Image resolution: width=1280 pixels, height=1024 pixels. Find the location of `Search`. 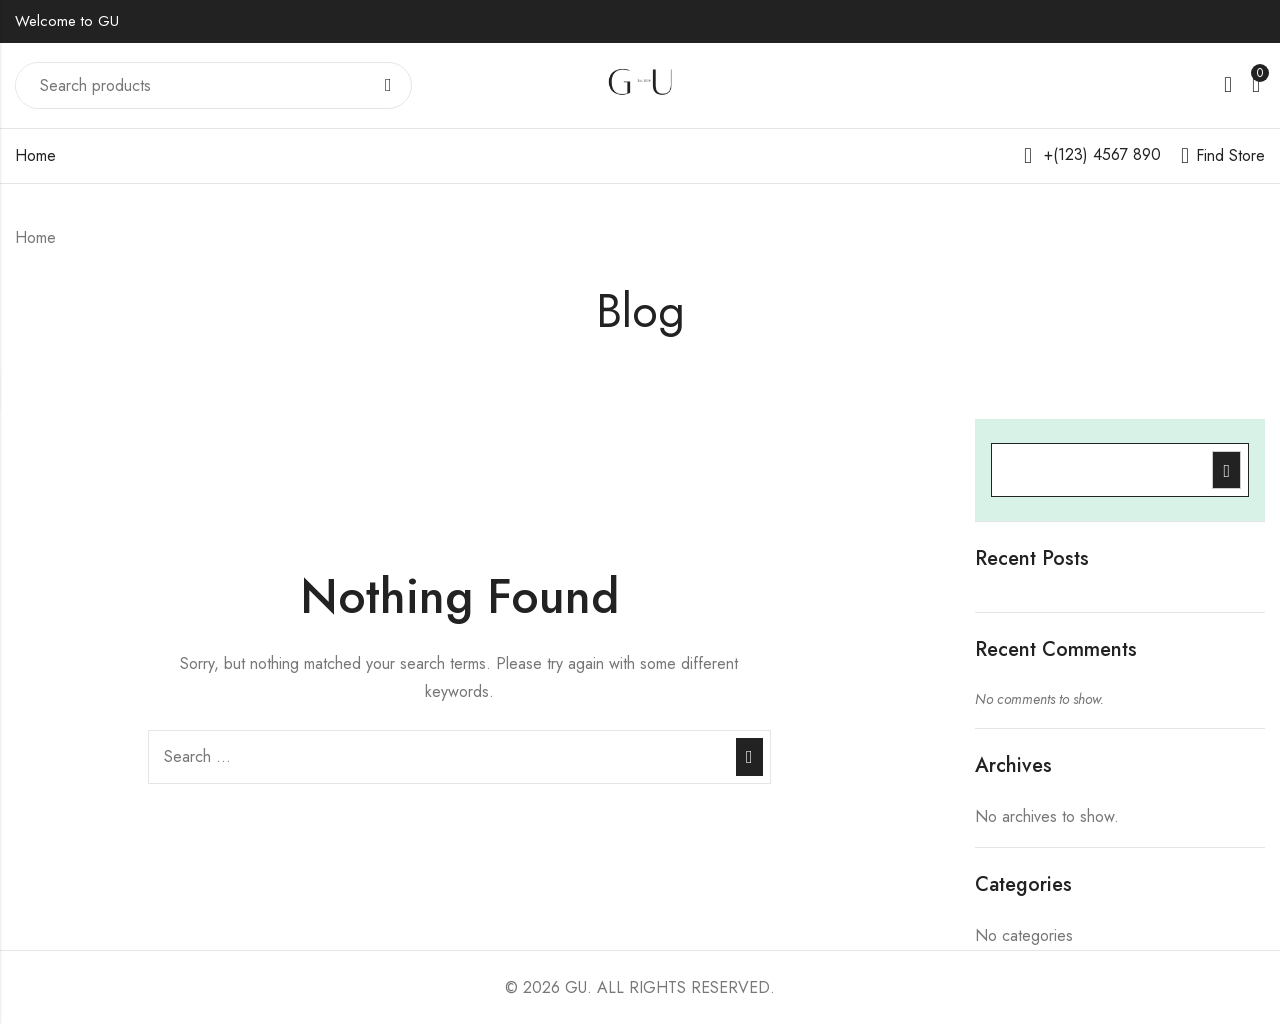

Search is located at coordinates (388, 86).